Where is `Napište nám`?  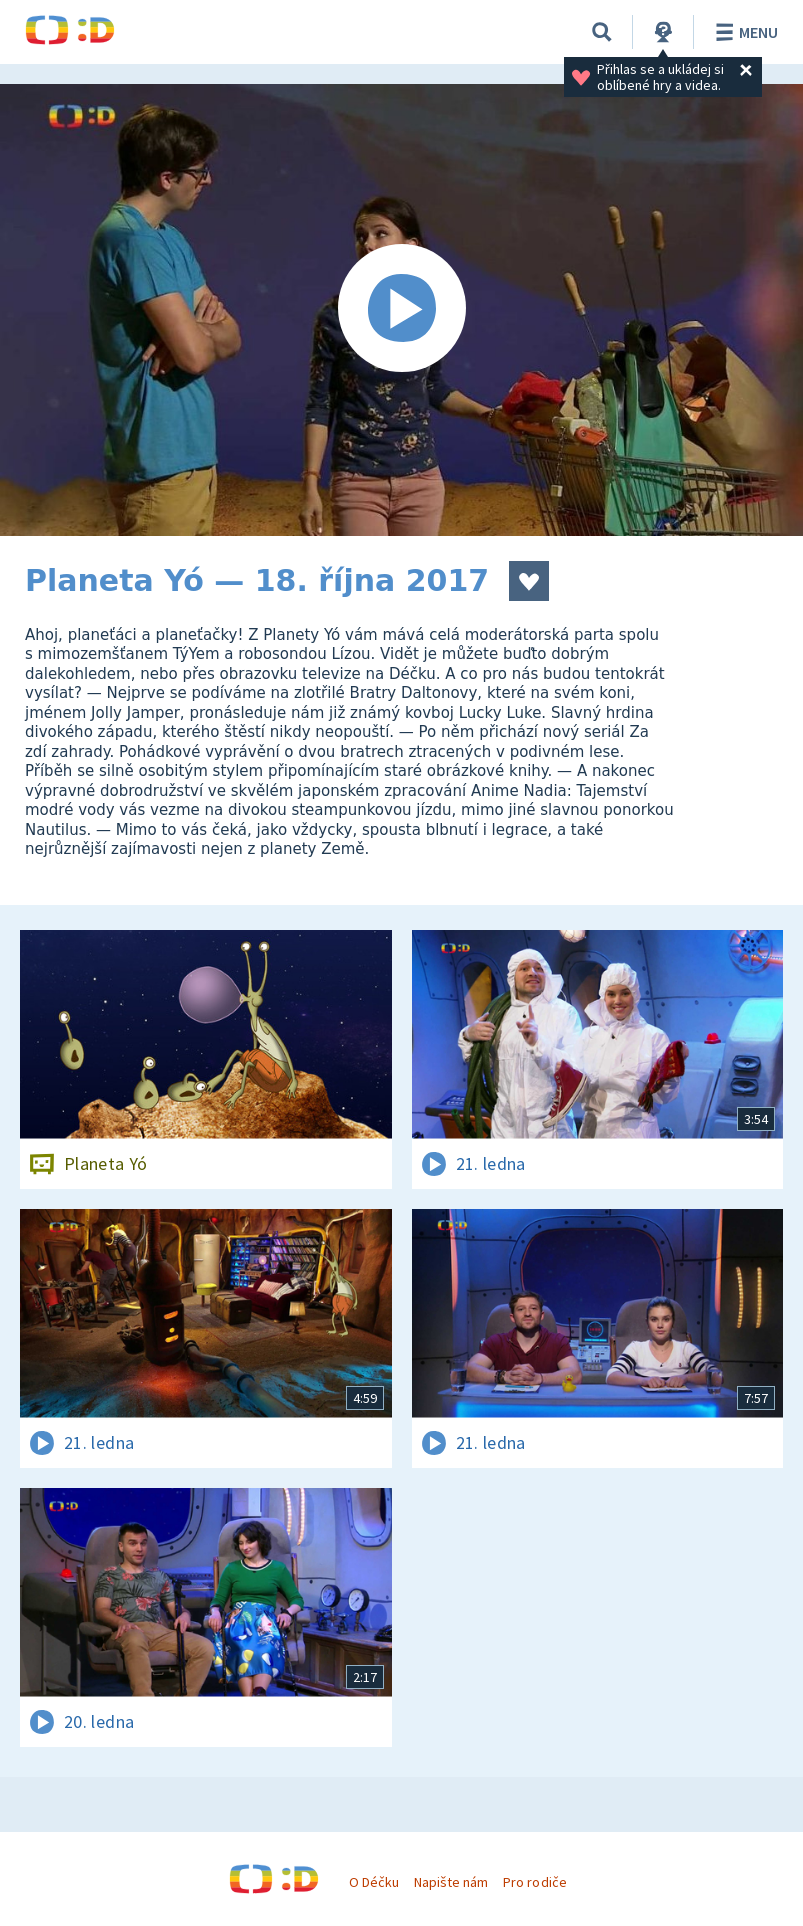 Napište nám is located at coordinates (451, 1882).